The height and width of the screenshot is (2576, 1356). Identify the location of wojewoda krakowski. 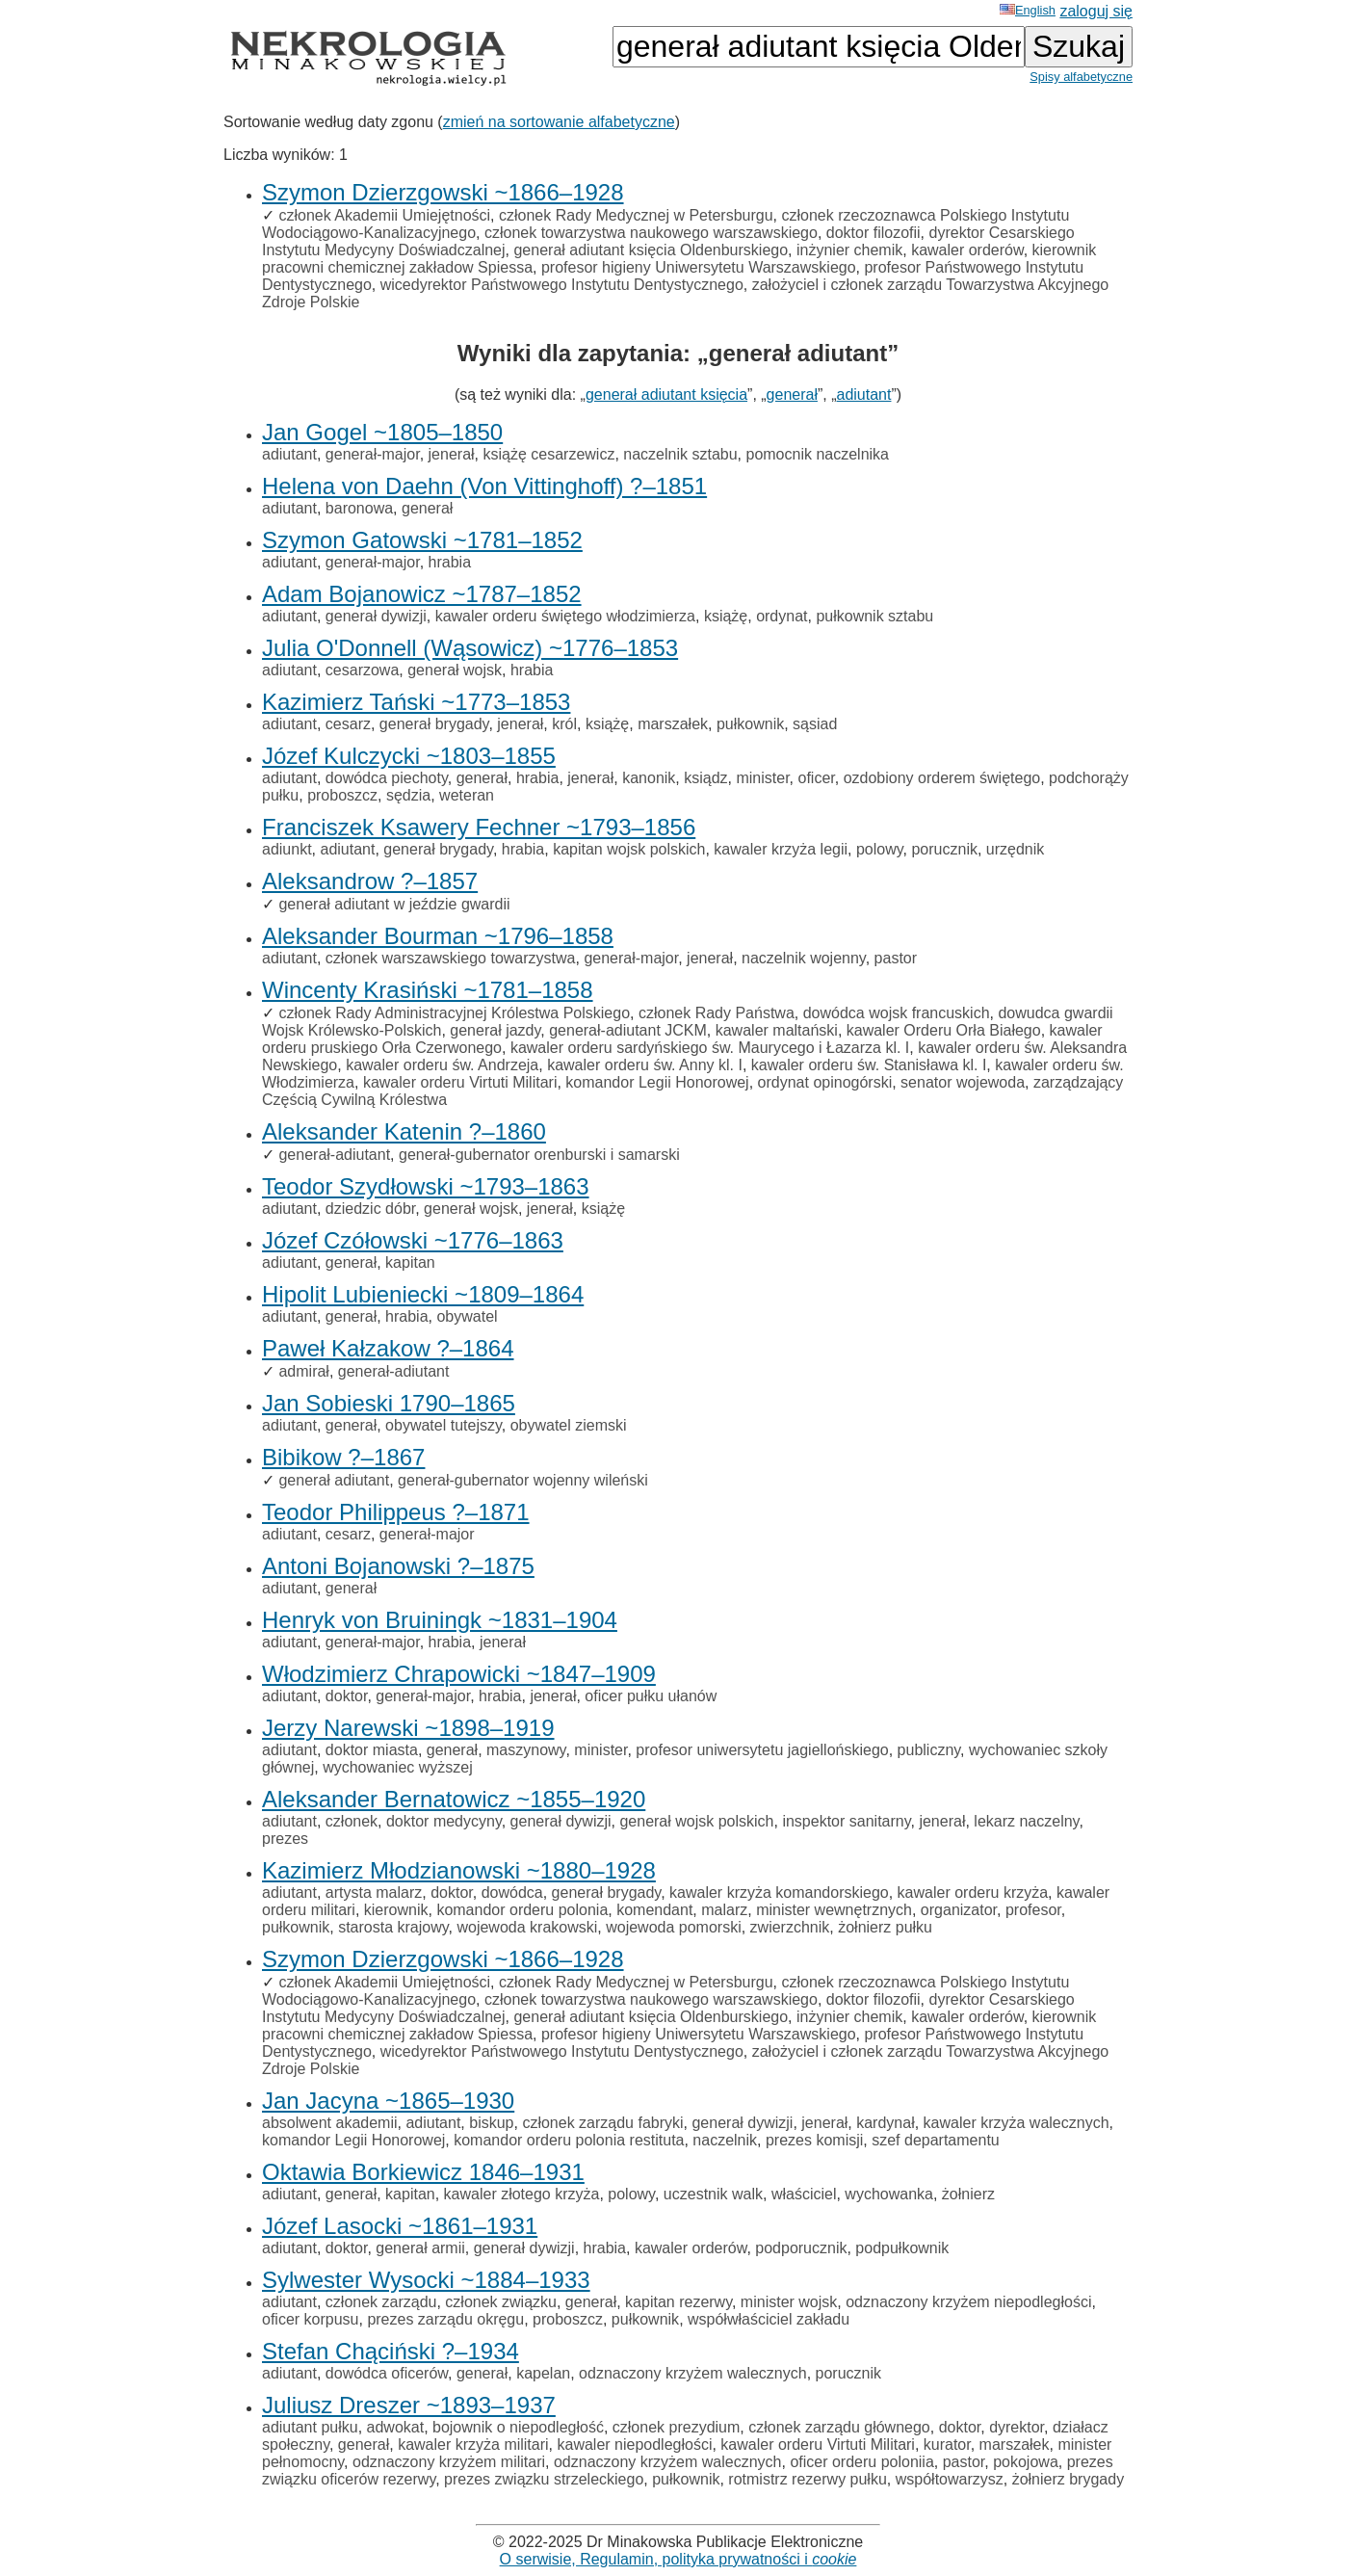
(526, 1927).